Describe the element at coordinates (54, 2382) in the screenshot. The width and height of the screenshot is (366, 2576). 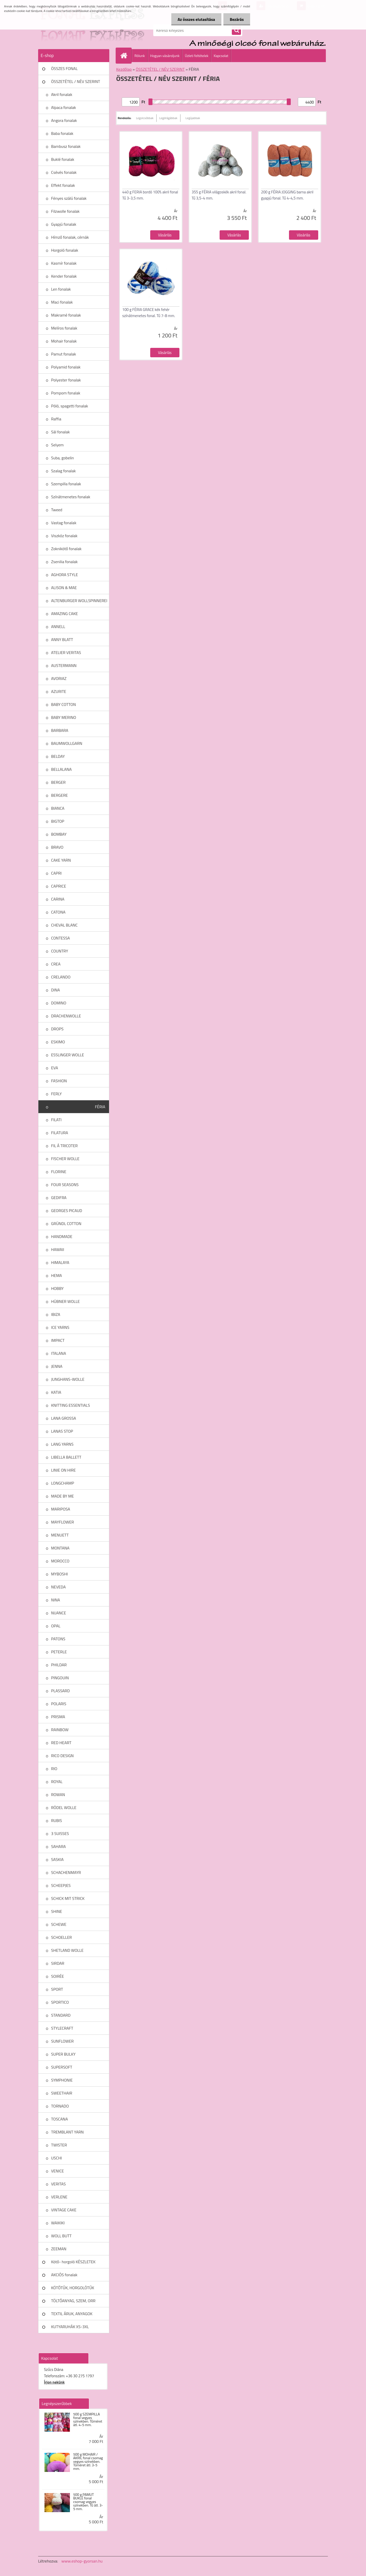
I see `Írjon nekünk` at that location.